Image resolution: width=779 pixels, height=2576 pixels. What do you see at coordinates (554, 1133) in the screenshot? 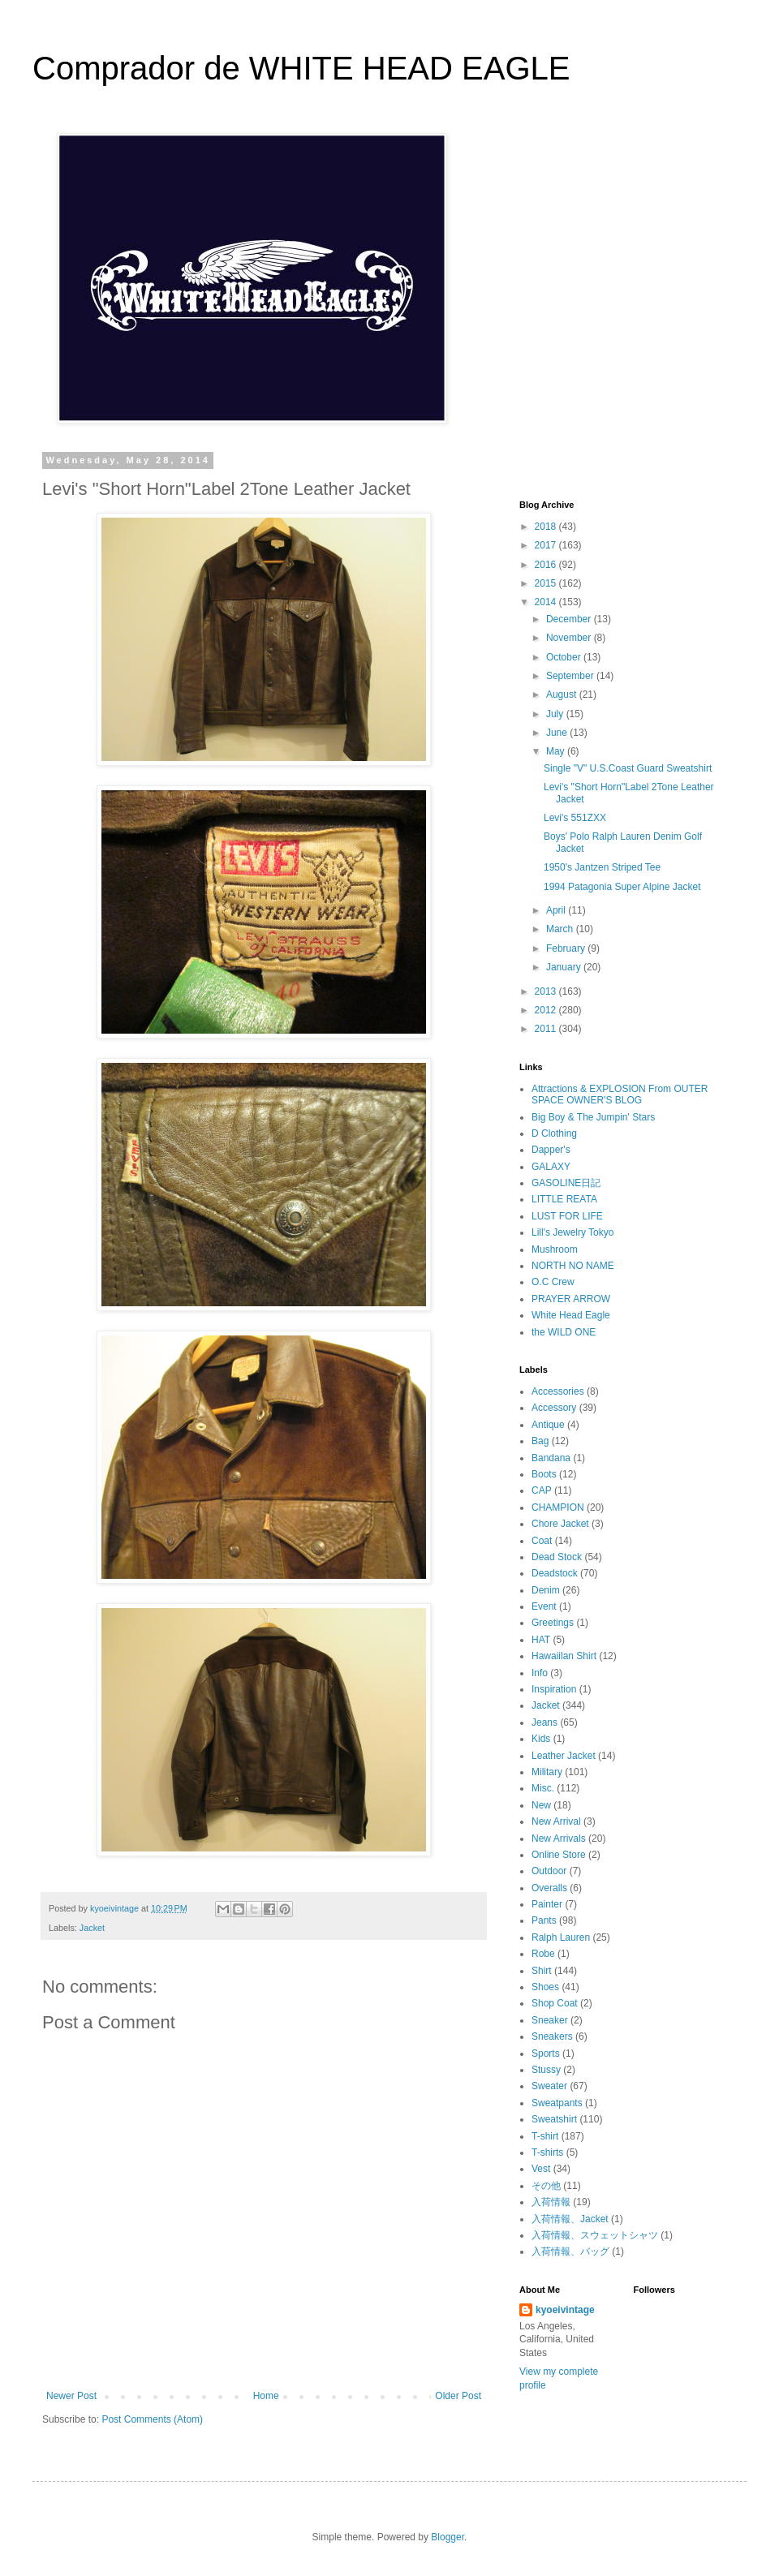
I see `D Clothing` at bounding box center [554, 1133].